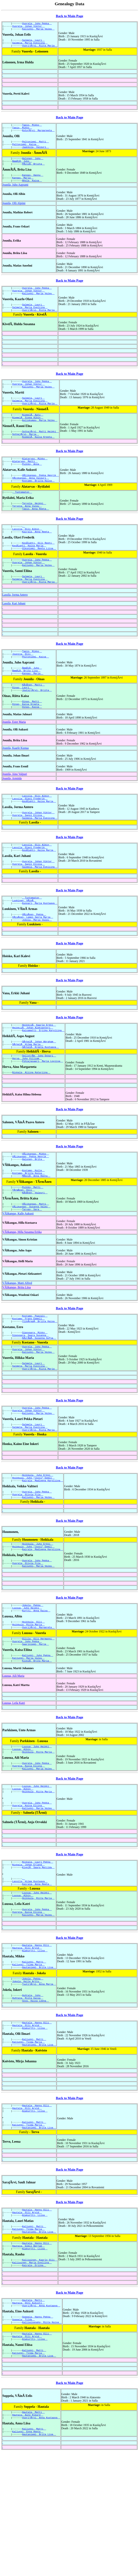 The image size is (139, 2576). I want to click on VuorijÃrvi, Riita Maria, so click(39, 48).